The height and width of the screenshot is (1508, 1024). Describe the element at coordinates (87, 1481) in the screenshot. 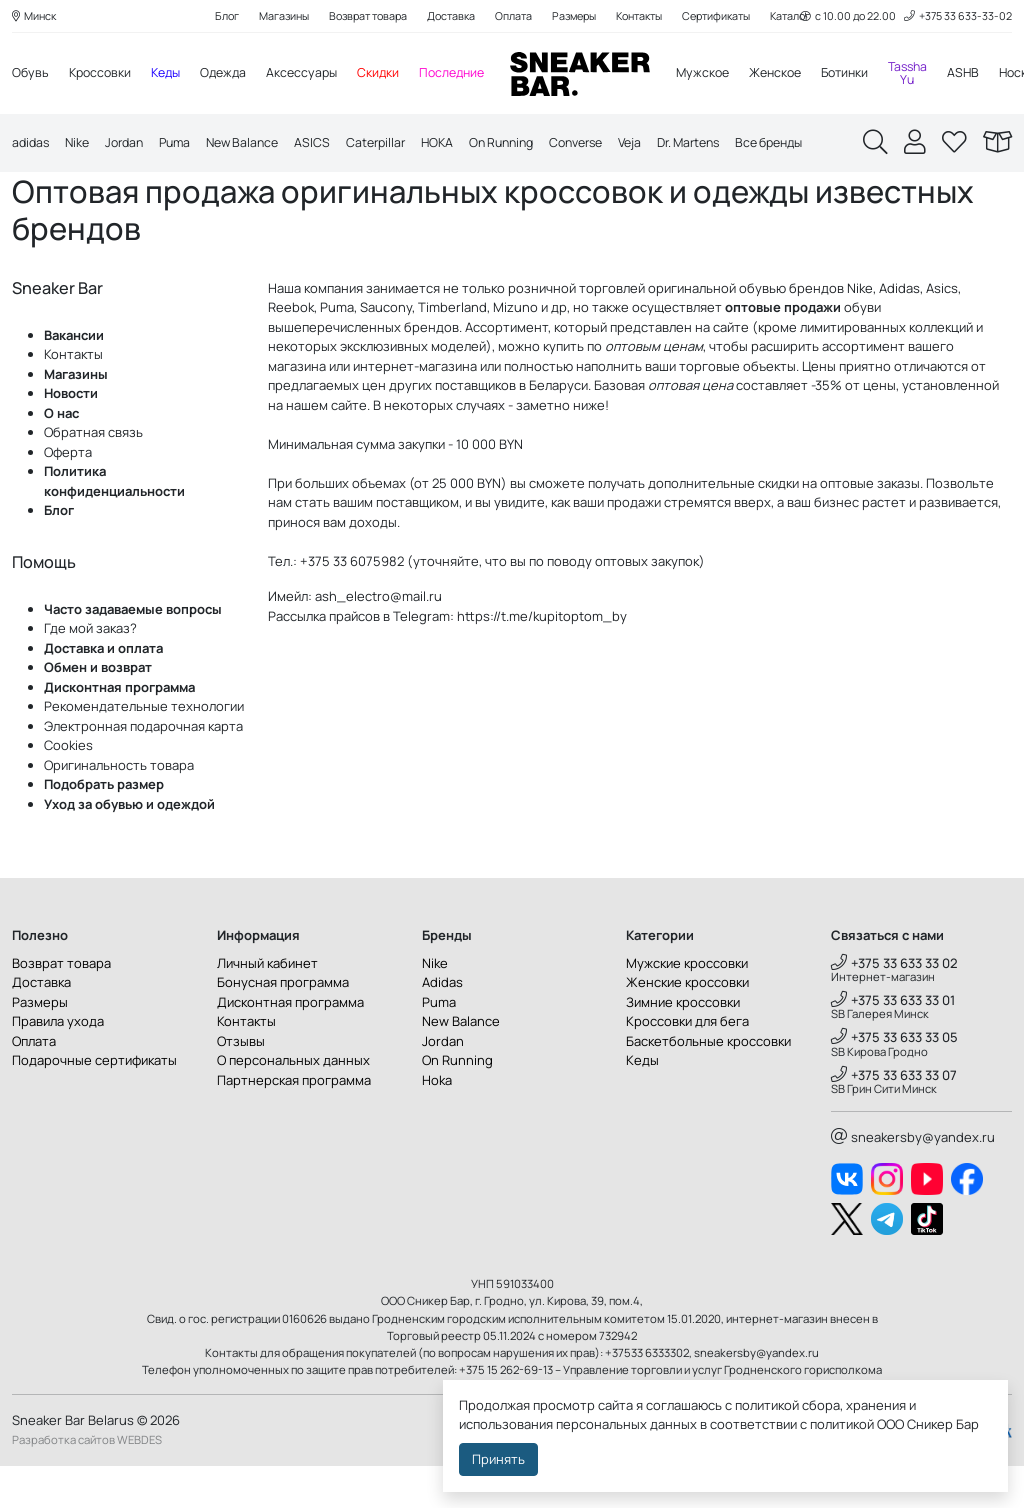

I see `Разработка сайтов WEBDES` at that location.